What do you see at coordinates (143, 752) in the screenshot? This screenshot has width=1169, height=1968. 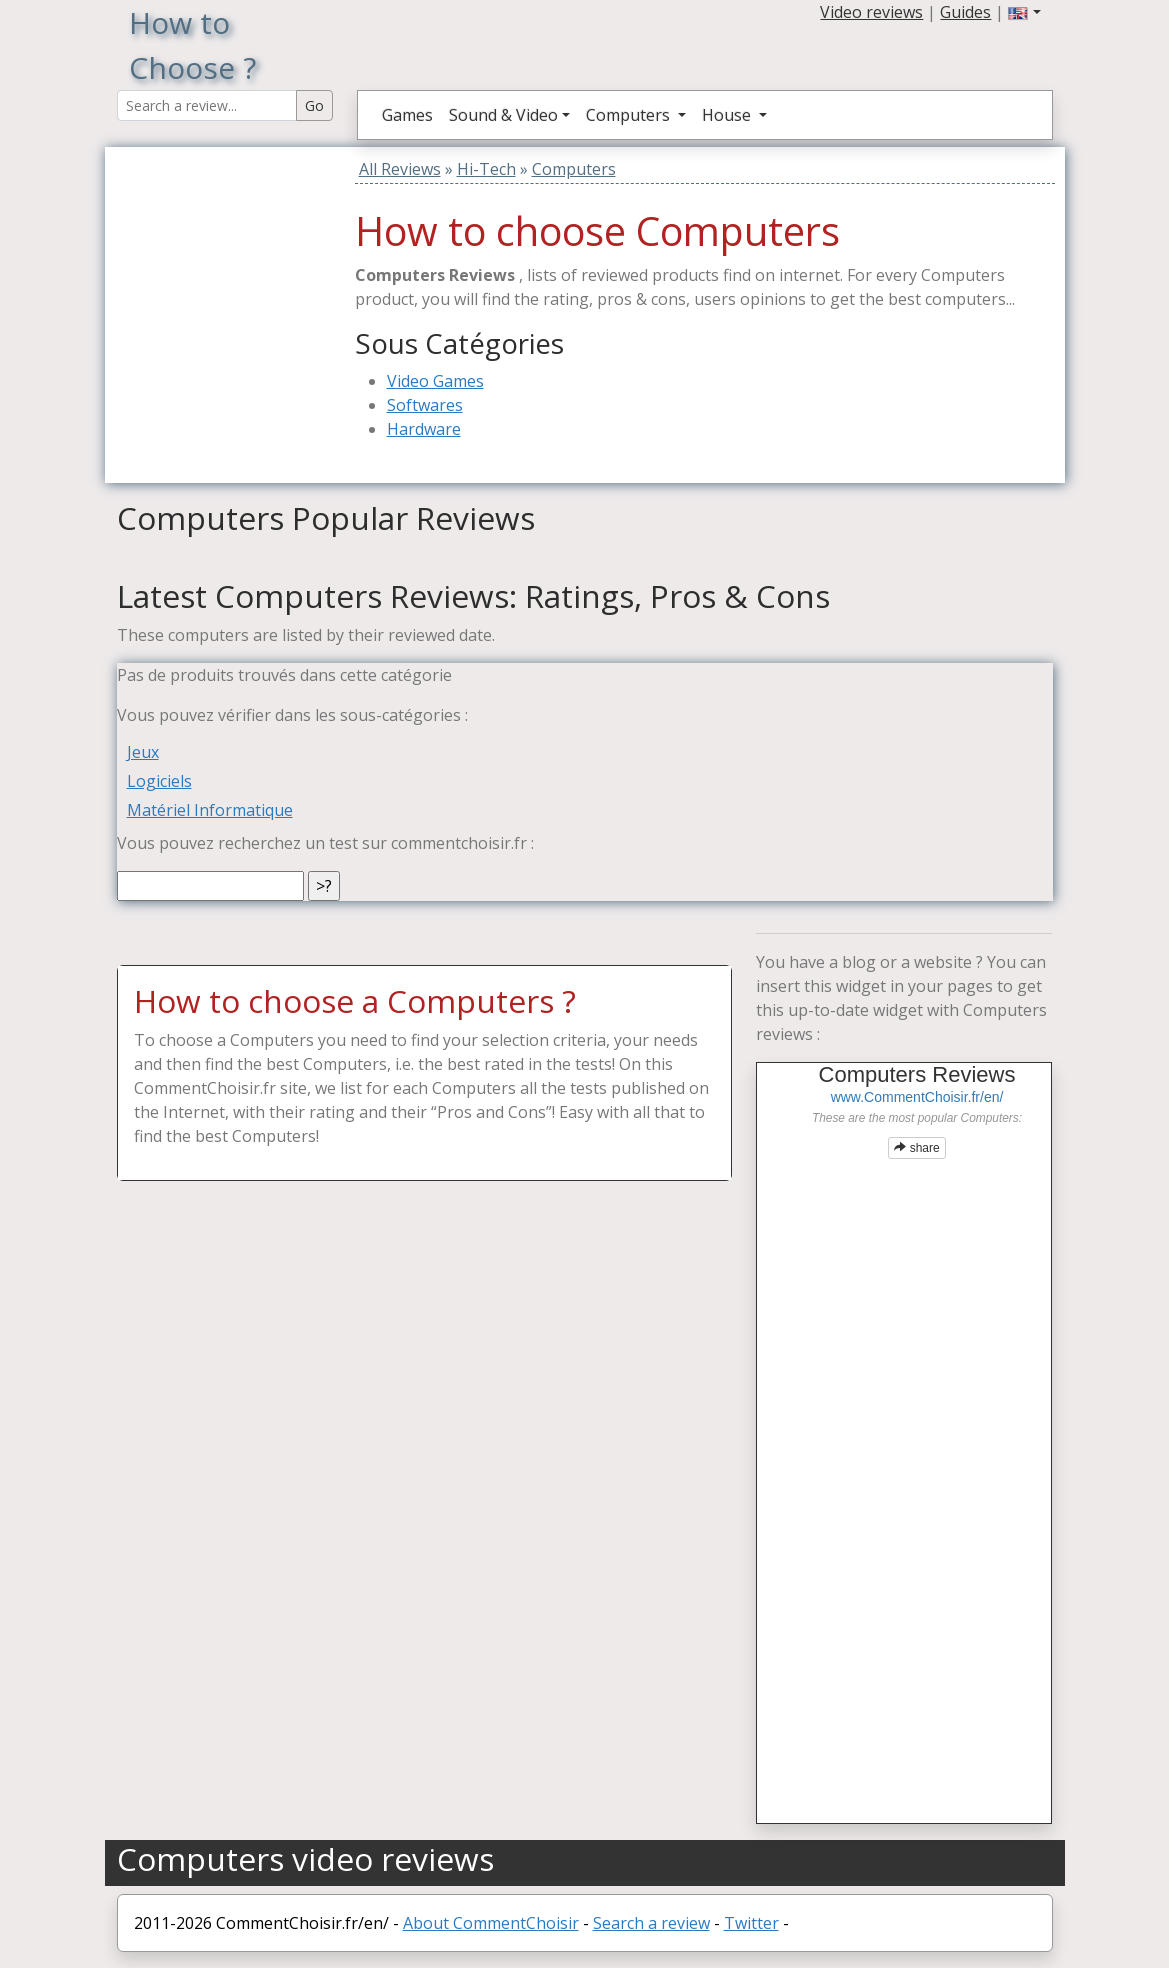 I see `Jeux` at bounding box center [143, 752].